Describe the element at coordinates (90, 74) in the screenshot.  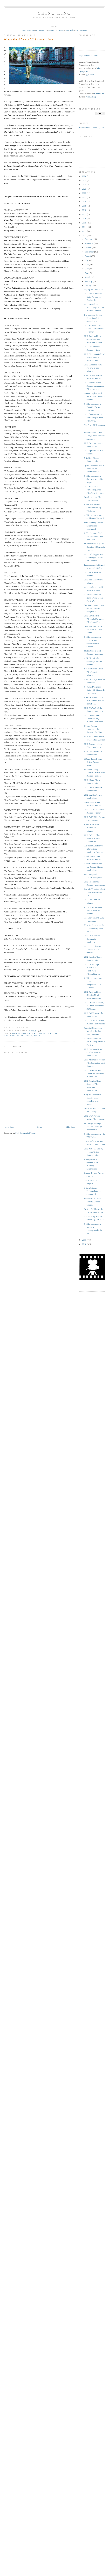
I see `@allan68` at that location.